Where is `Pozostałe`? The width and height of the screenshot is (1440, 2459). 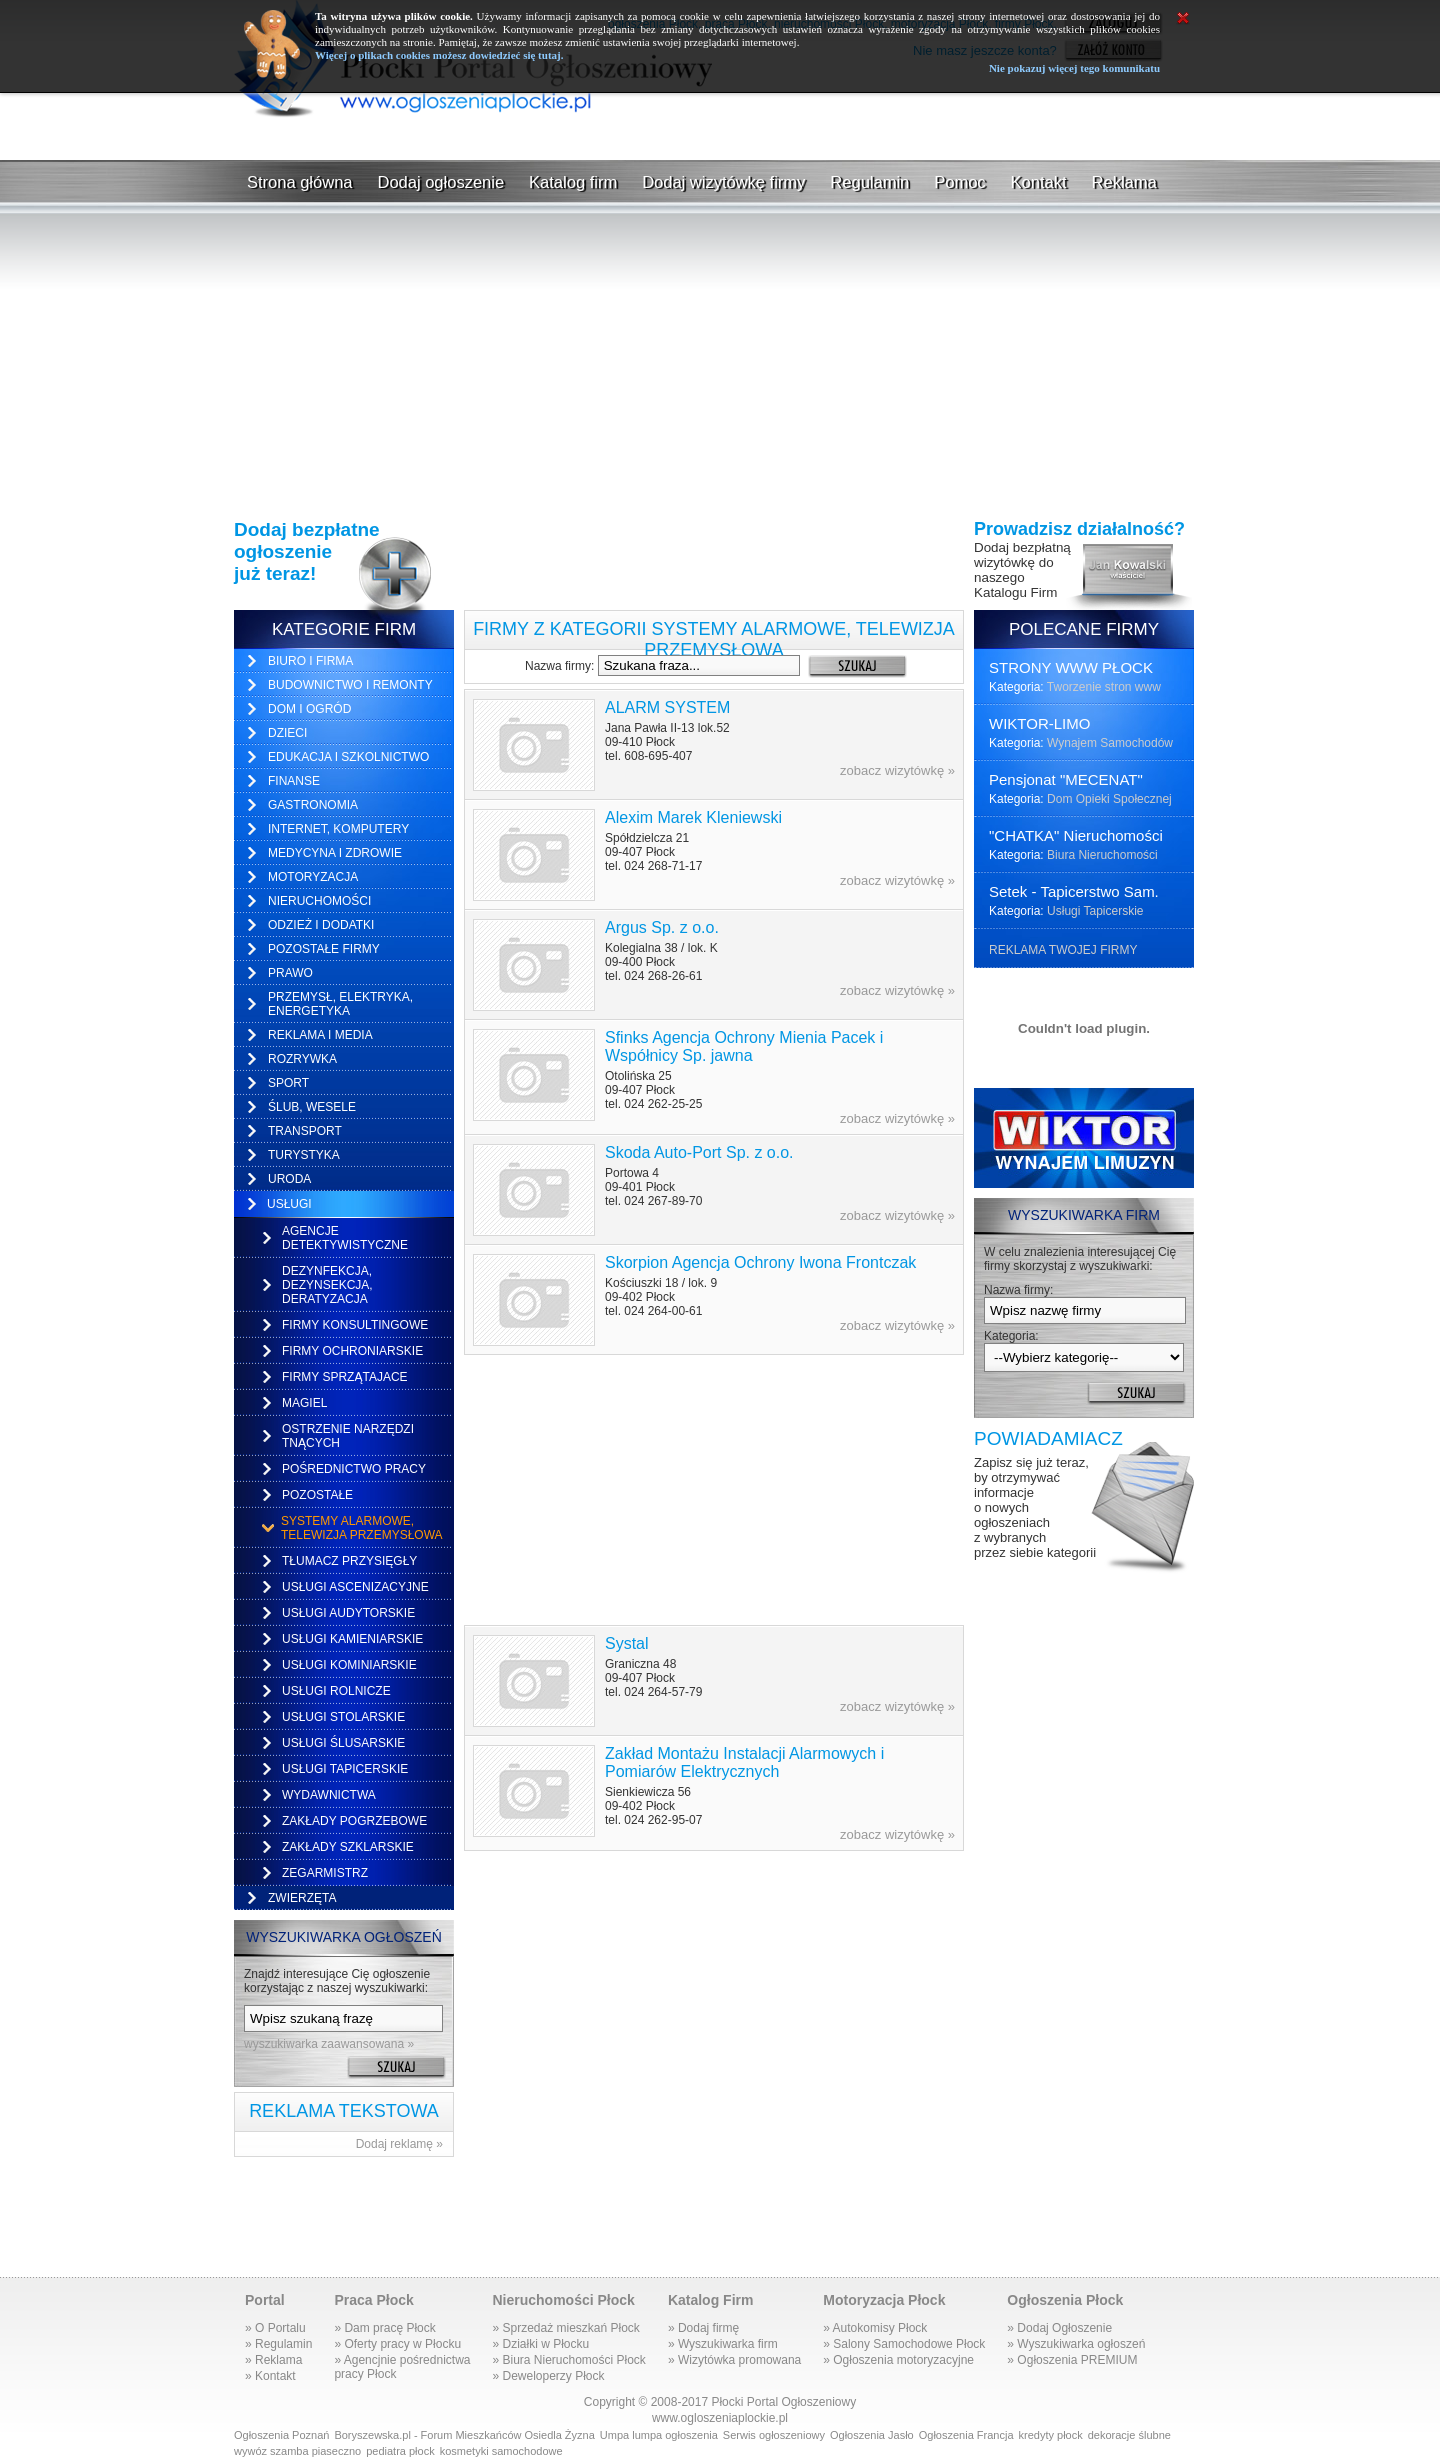
Pozostałe is located at coordinates (317, 1495).